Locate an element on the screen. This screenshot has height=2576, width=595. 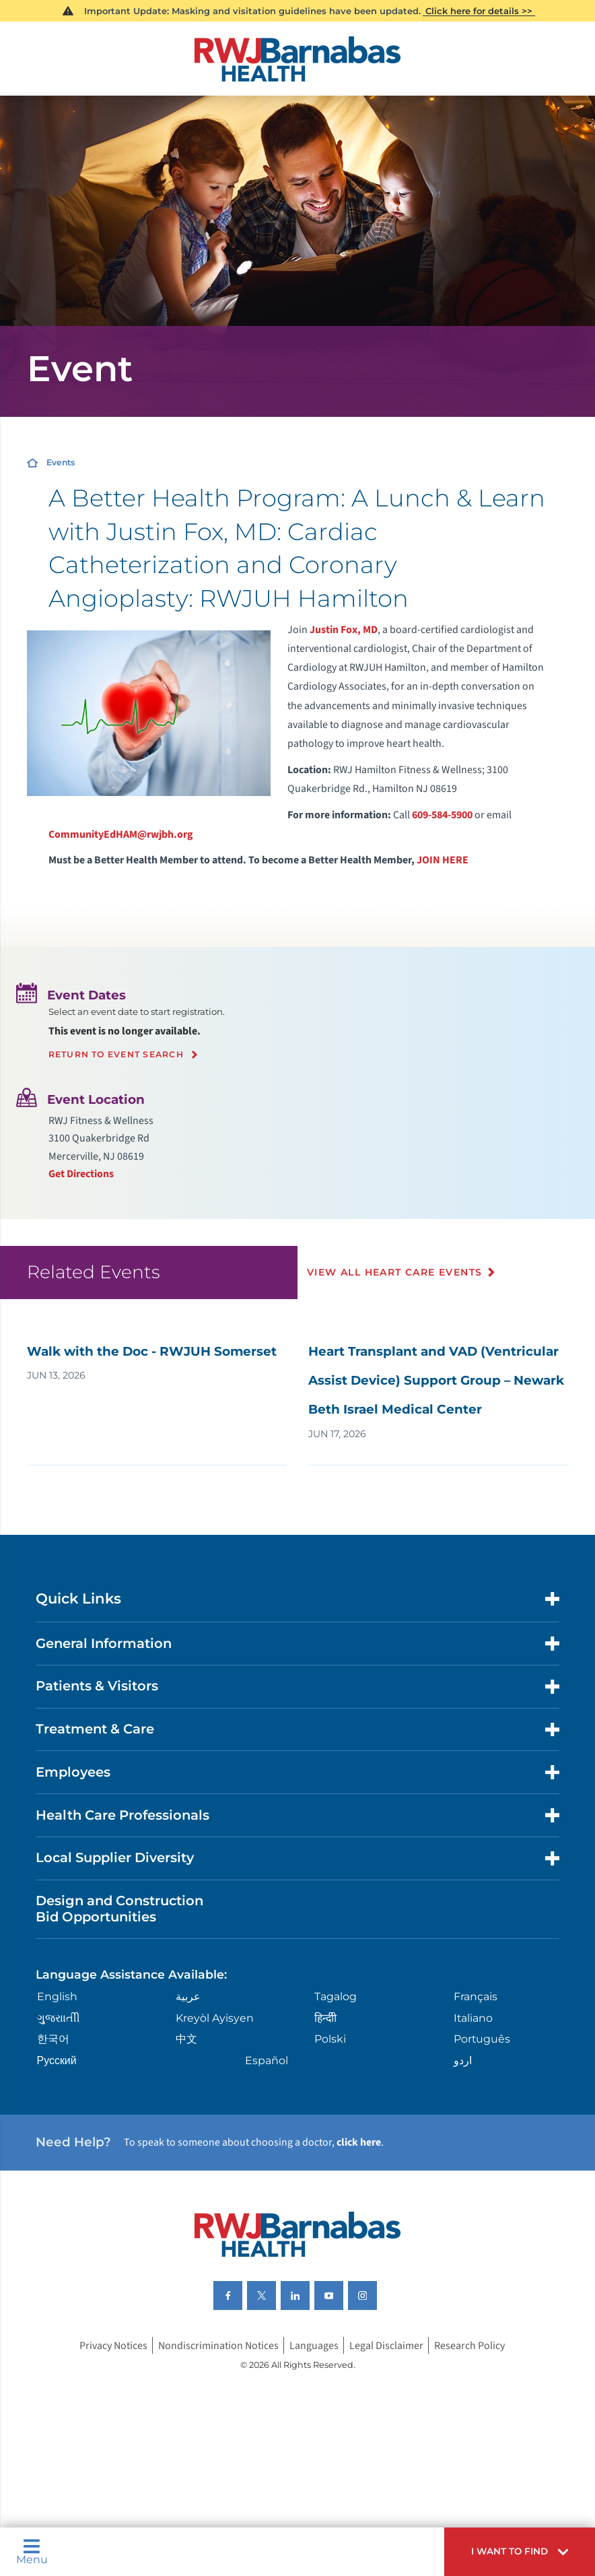
اردو is located at coordinates (463, 2060).